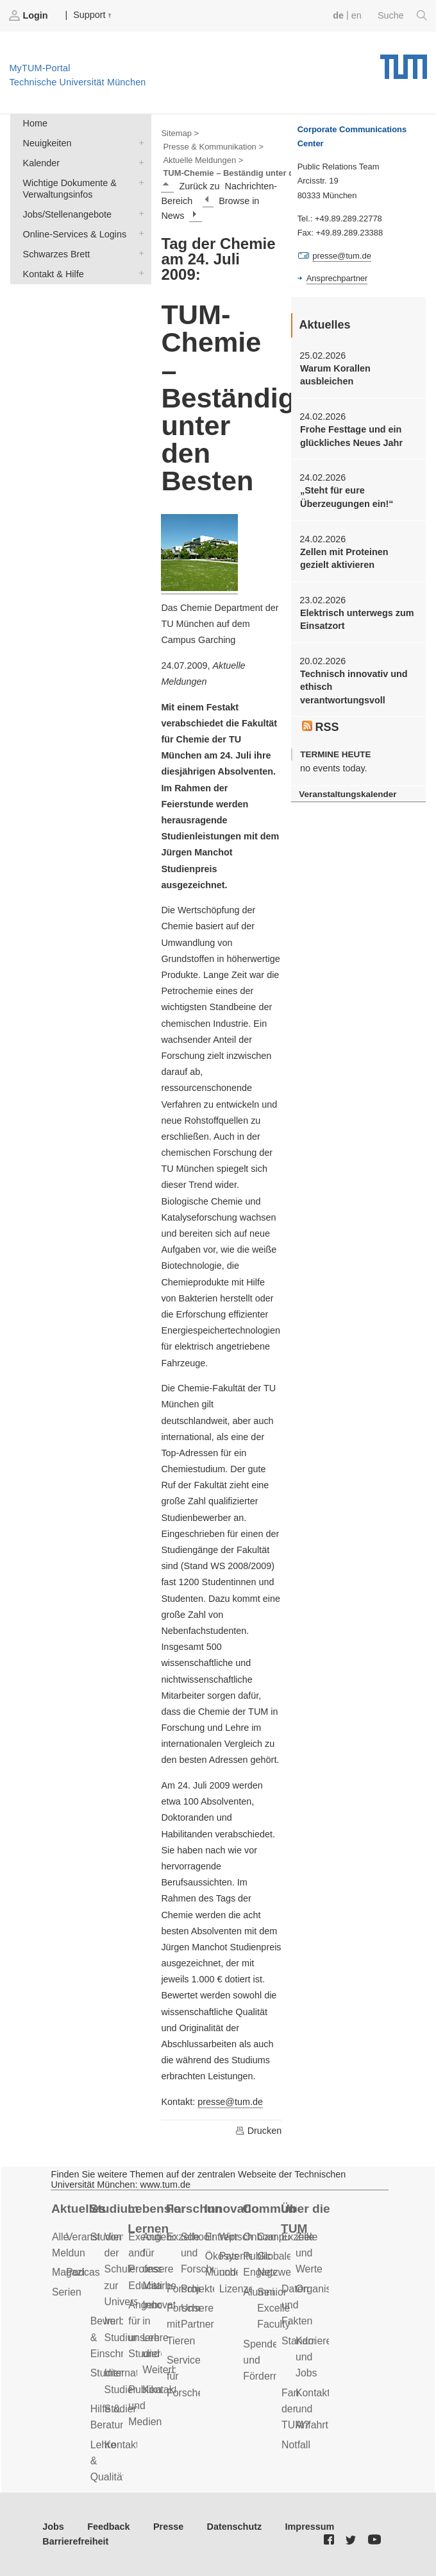 This screenshot has width=436, height=2576. Describe the element at coordinates (258, 2130) in the screenshot. I see `Drucken` at that location.